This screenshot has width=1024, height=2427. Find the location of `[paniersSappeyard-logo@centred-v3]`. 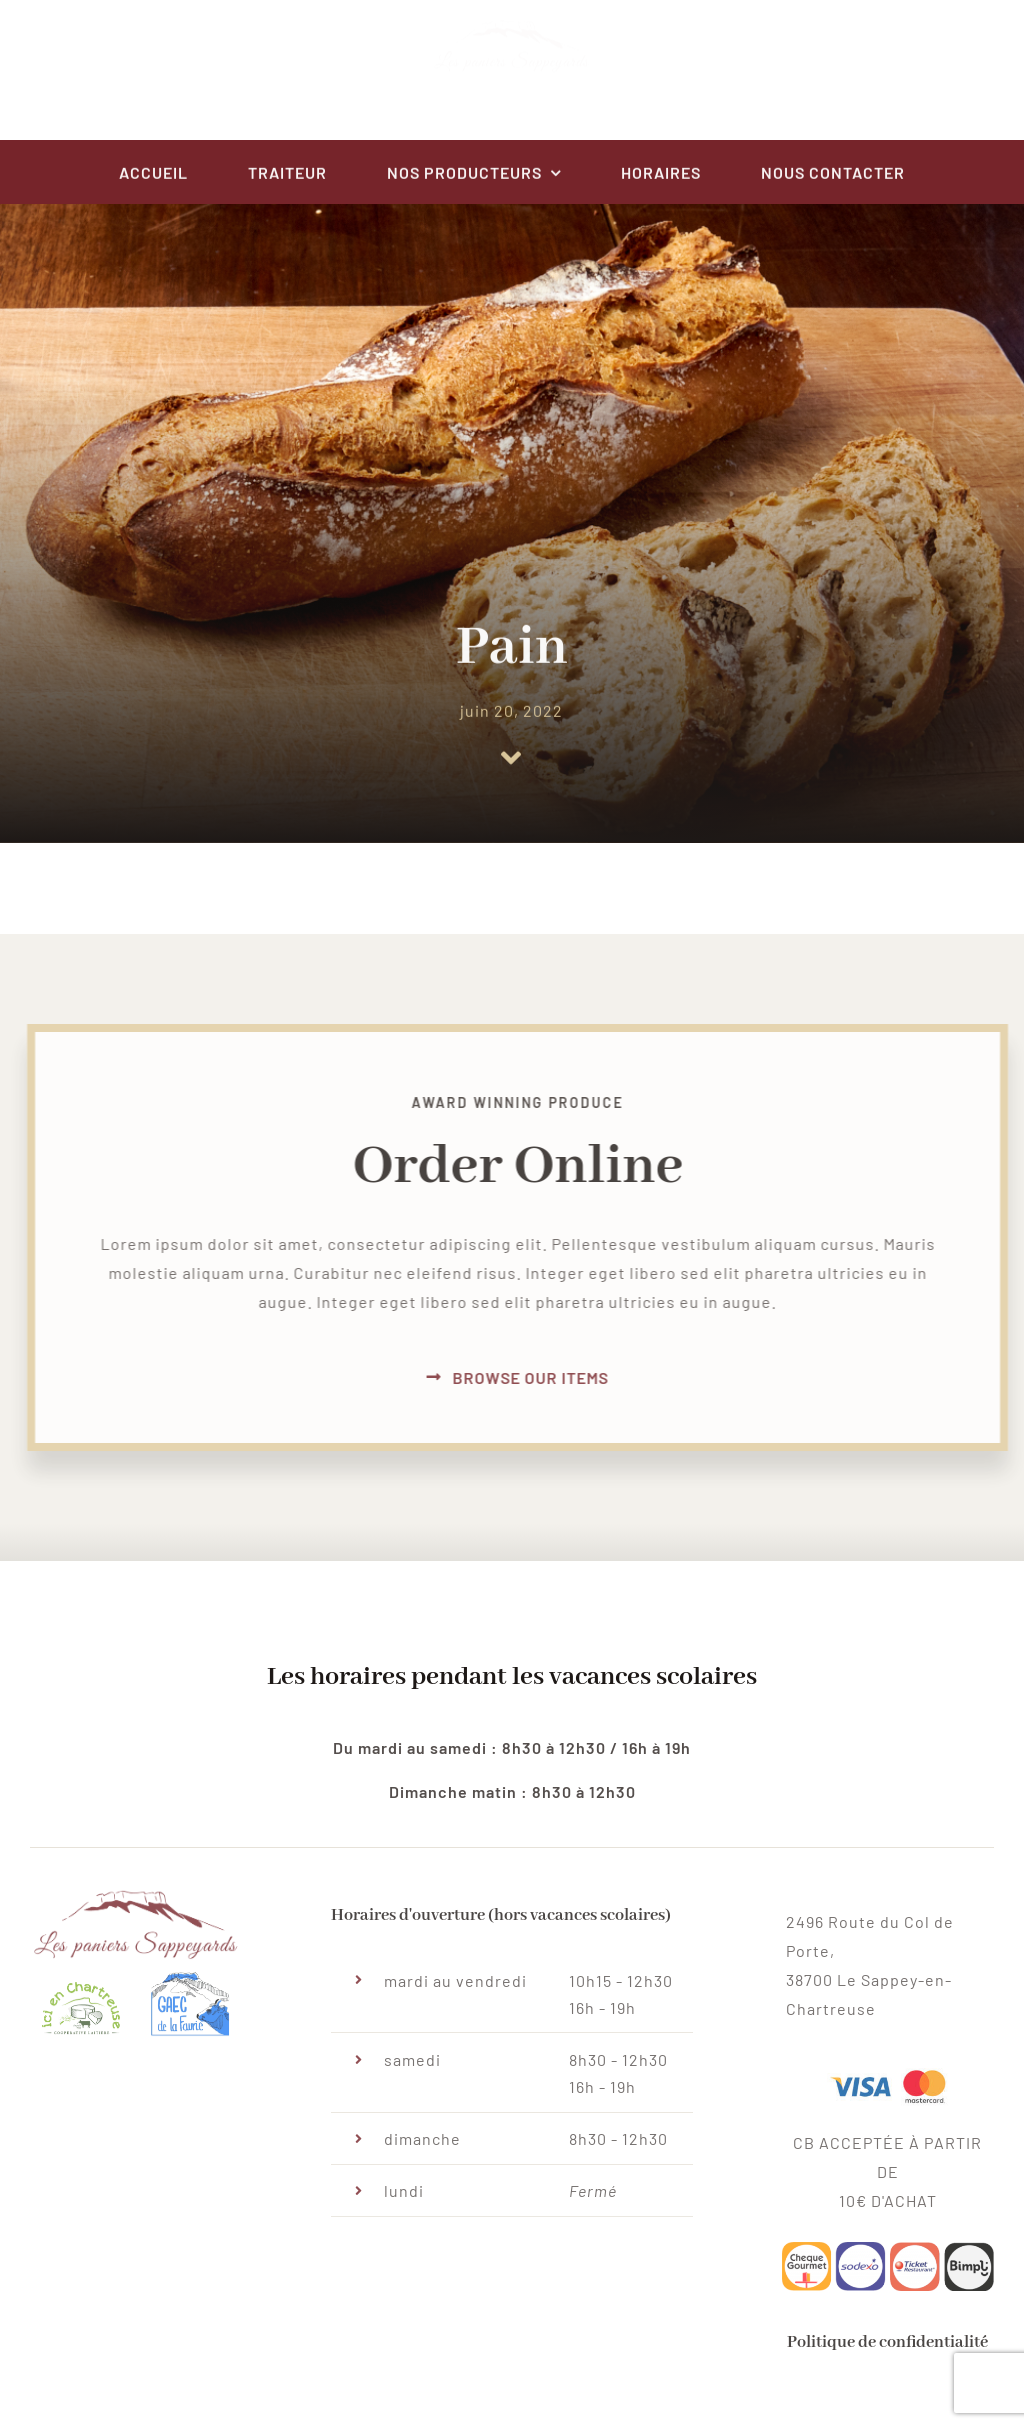

[paniersSappeyard-logo@centred-v3] is located at coordinates (512, 38).